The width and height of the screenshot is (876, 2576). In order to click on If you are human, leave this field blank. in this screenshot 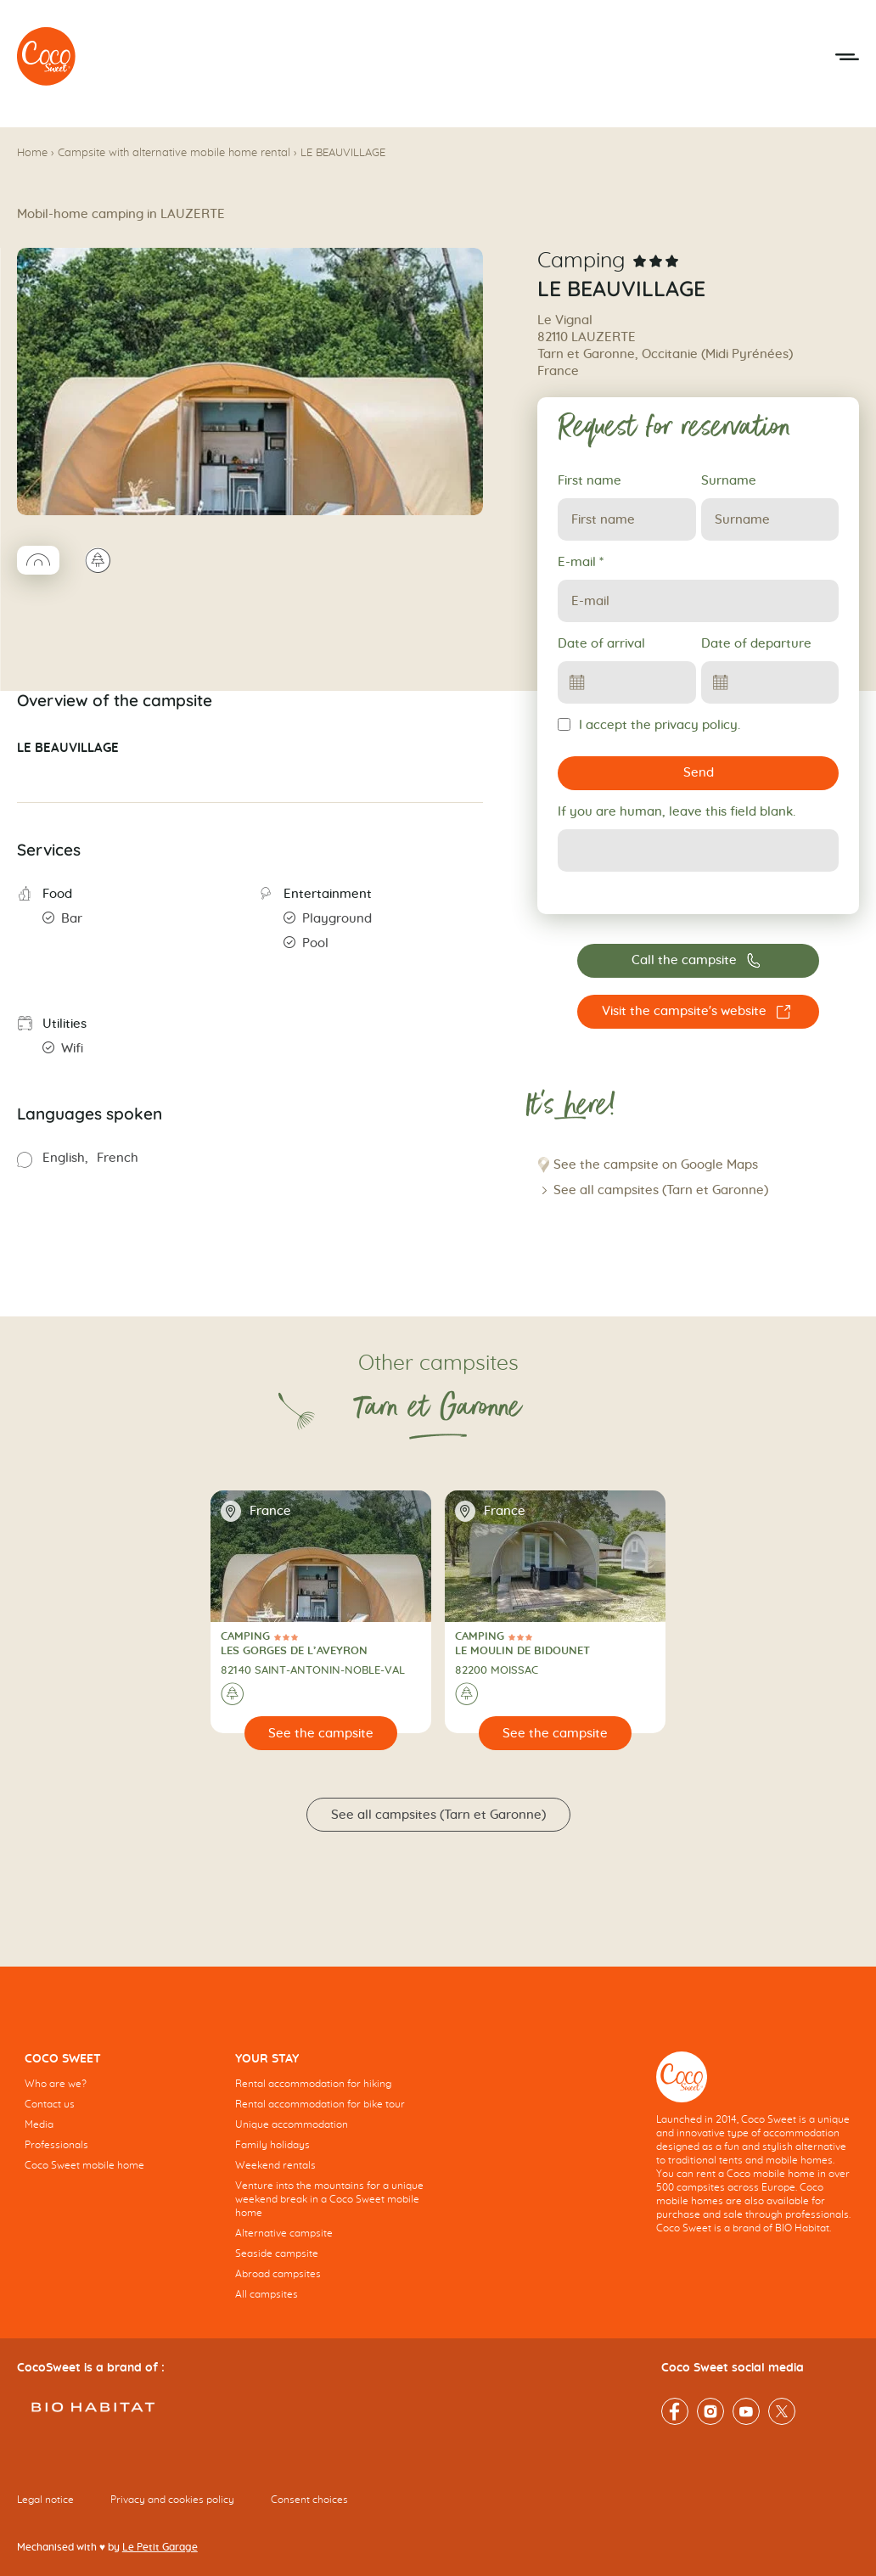, I will do `click(676, 811)`.